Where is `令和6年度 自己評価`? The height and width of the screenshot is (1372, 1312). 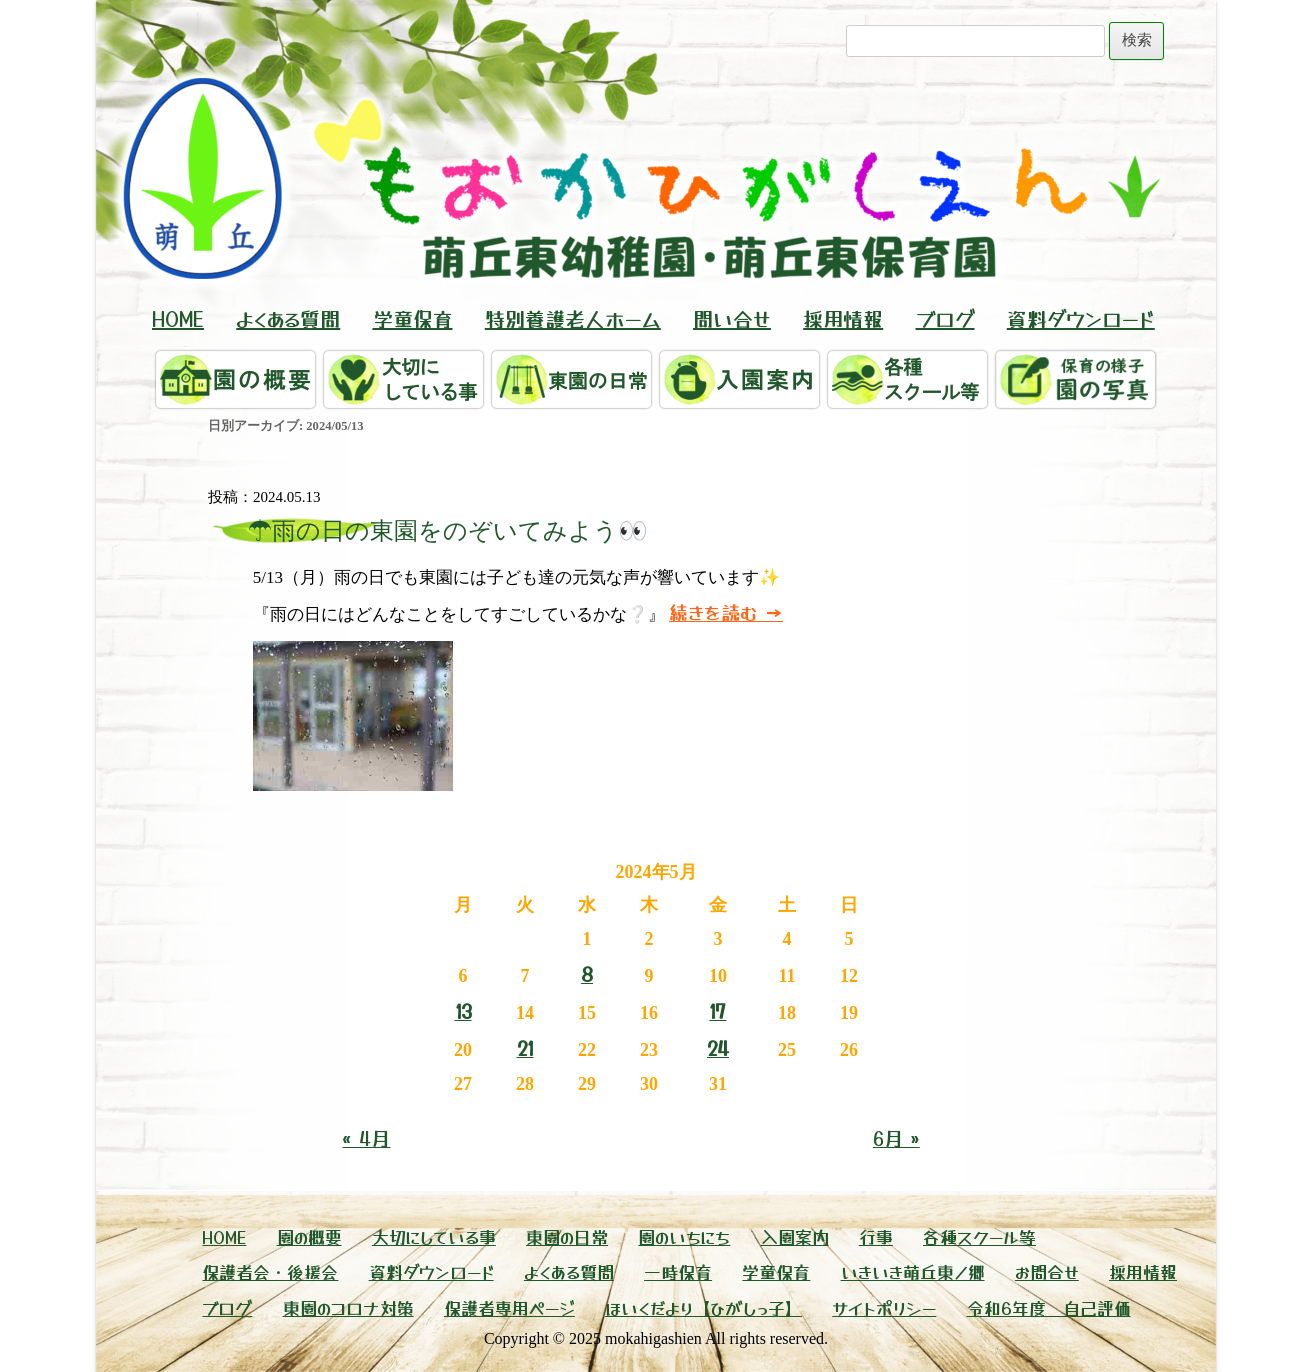 令和6年度 自己評価 is located at coordinates (1049, 1307).